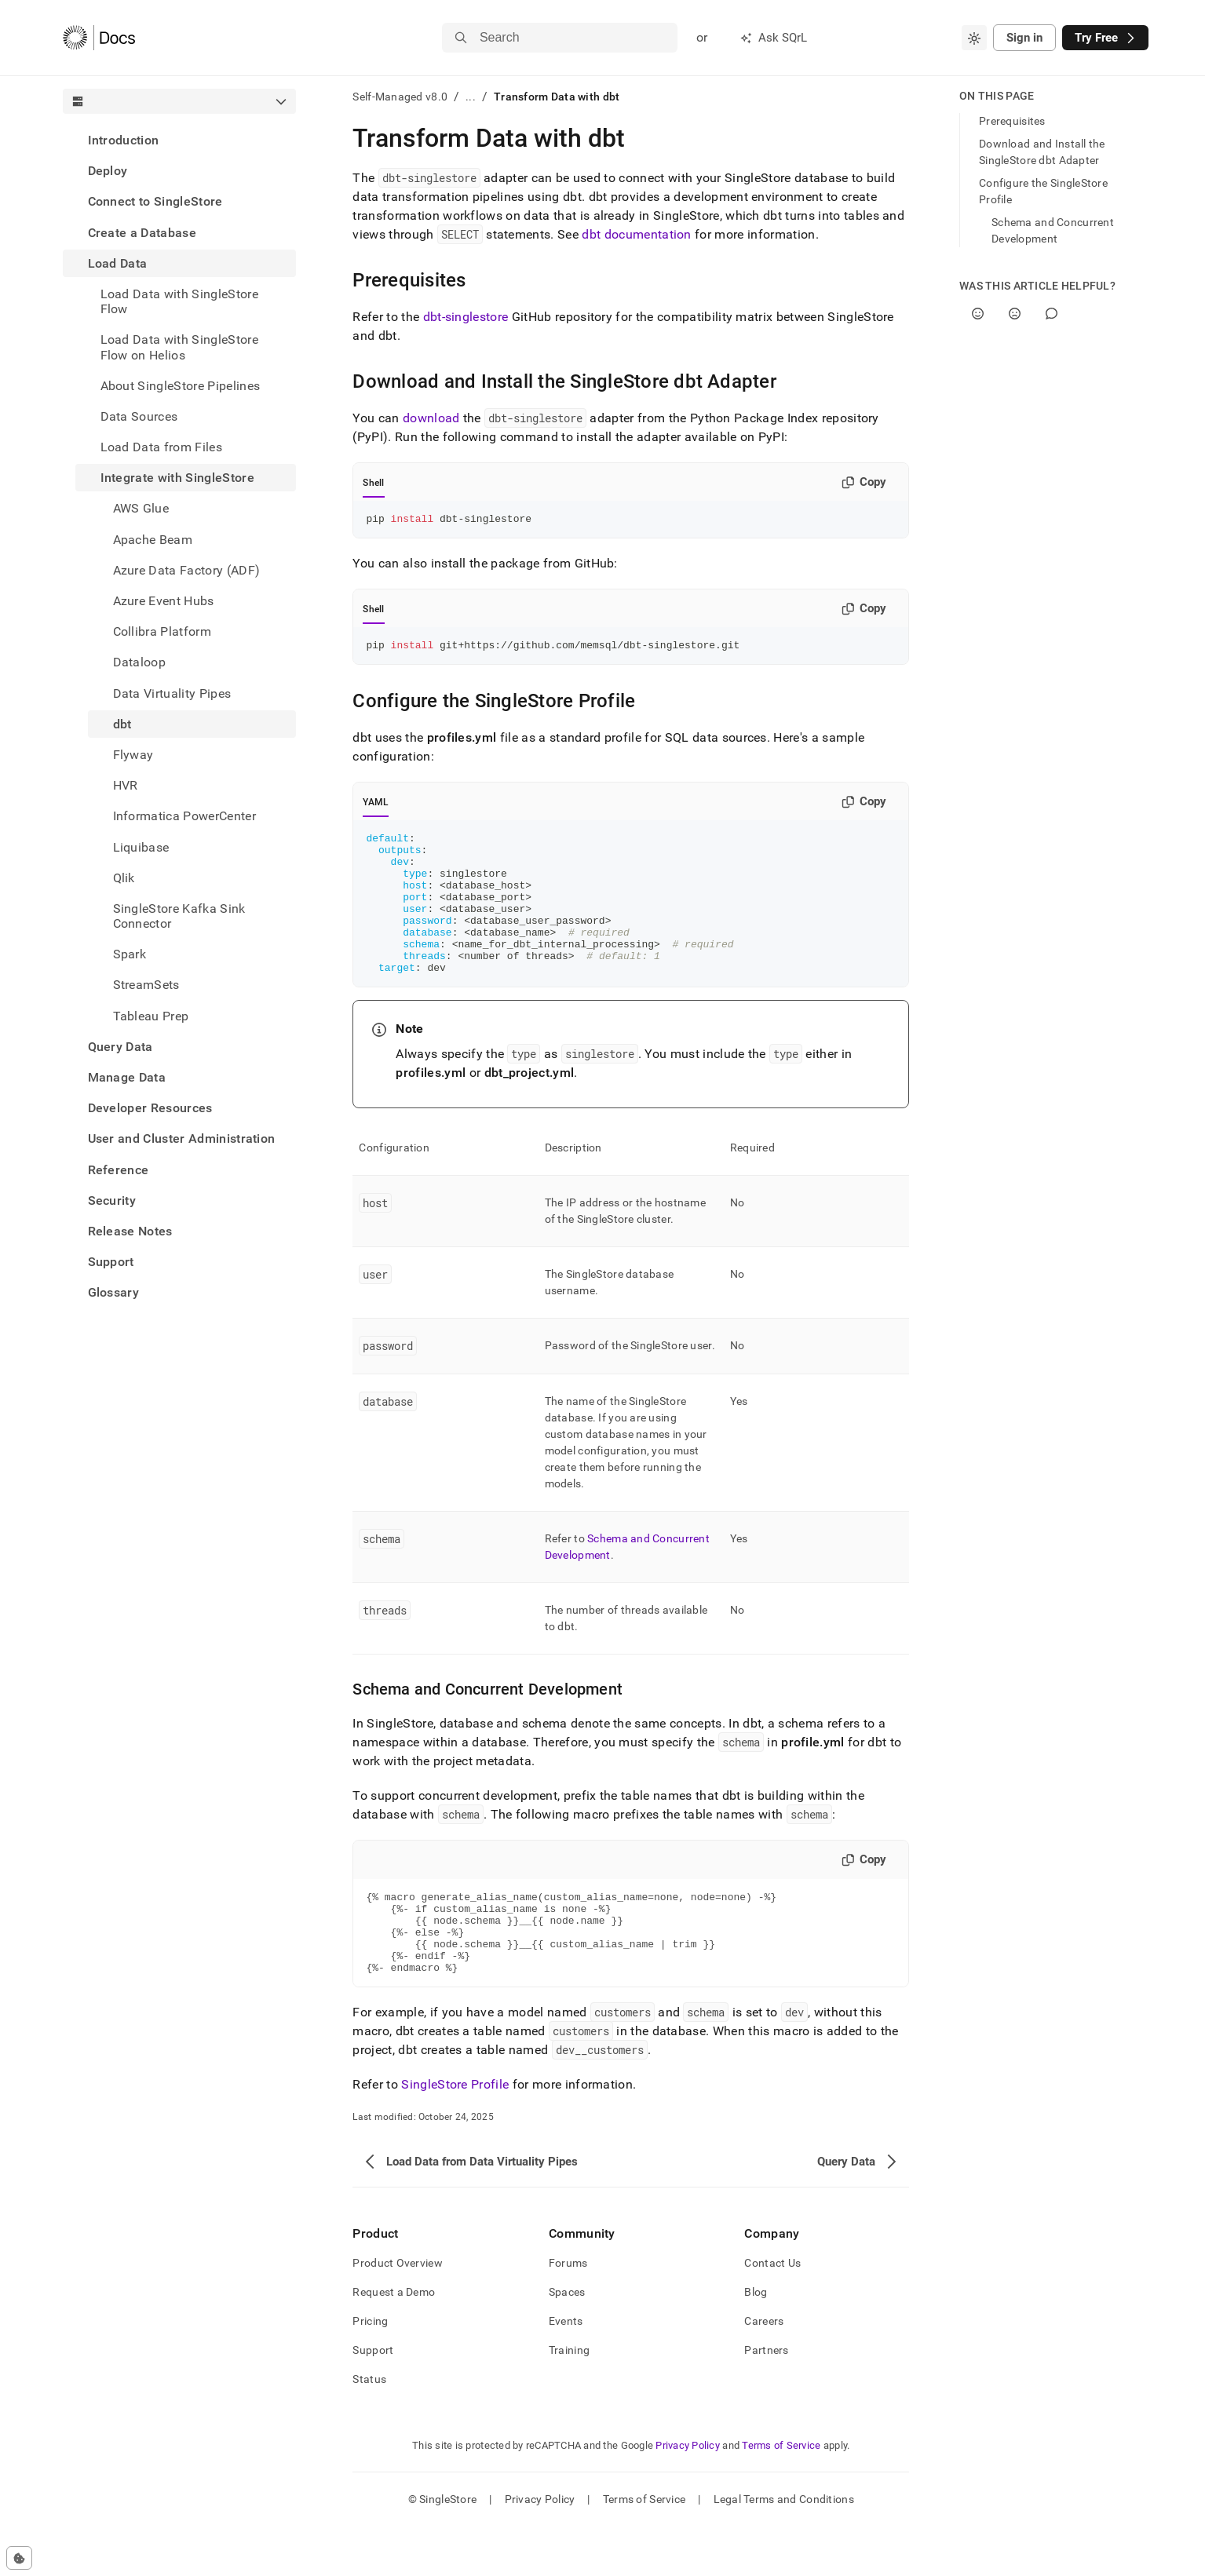 The width and height of the screenshot is (1205, 2576). Describe the element at coordinates (399, 96) in the screenshot. I see `Self-Managed v8.0` at that location.